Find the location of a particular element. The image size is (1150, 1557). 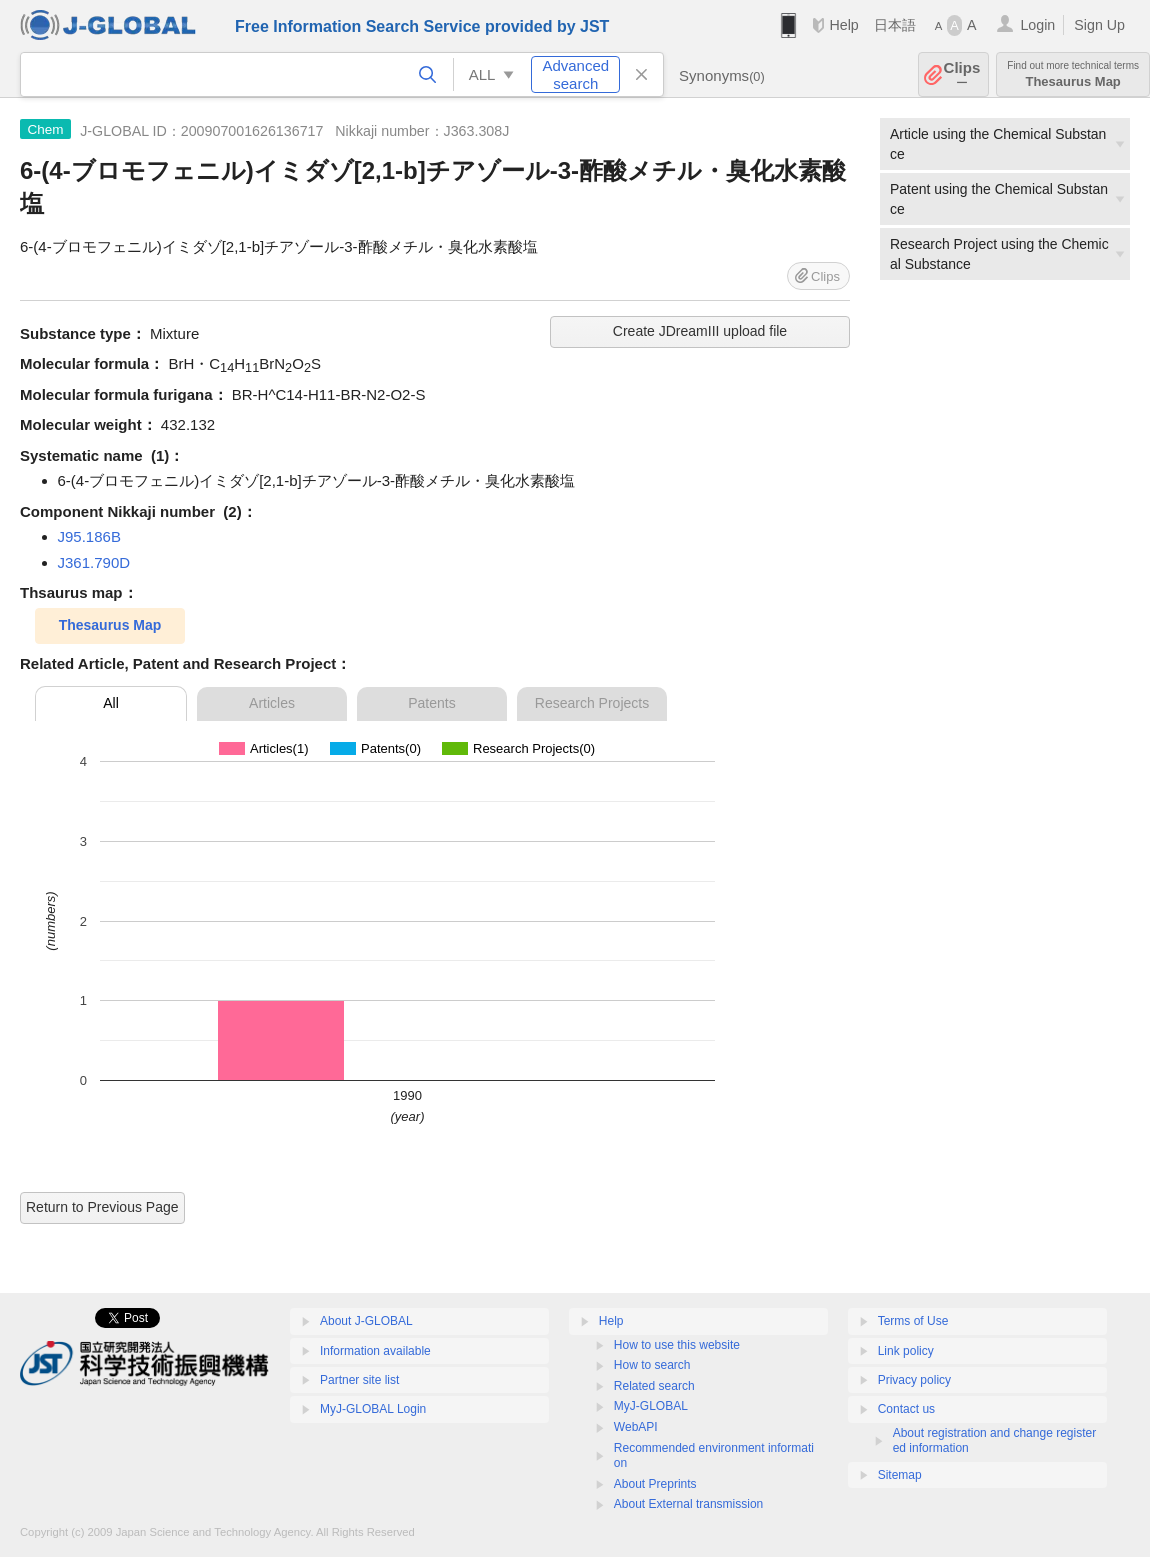

日本語 is located at coordinates (895, 25).